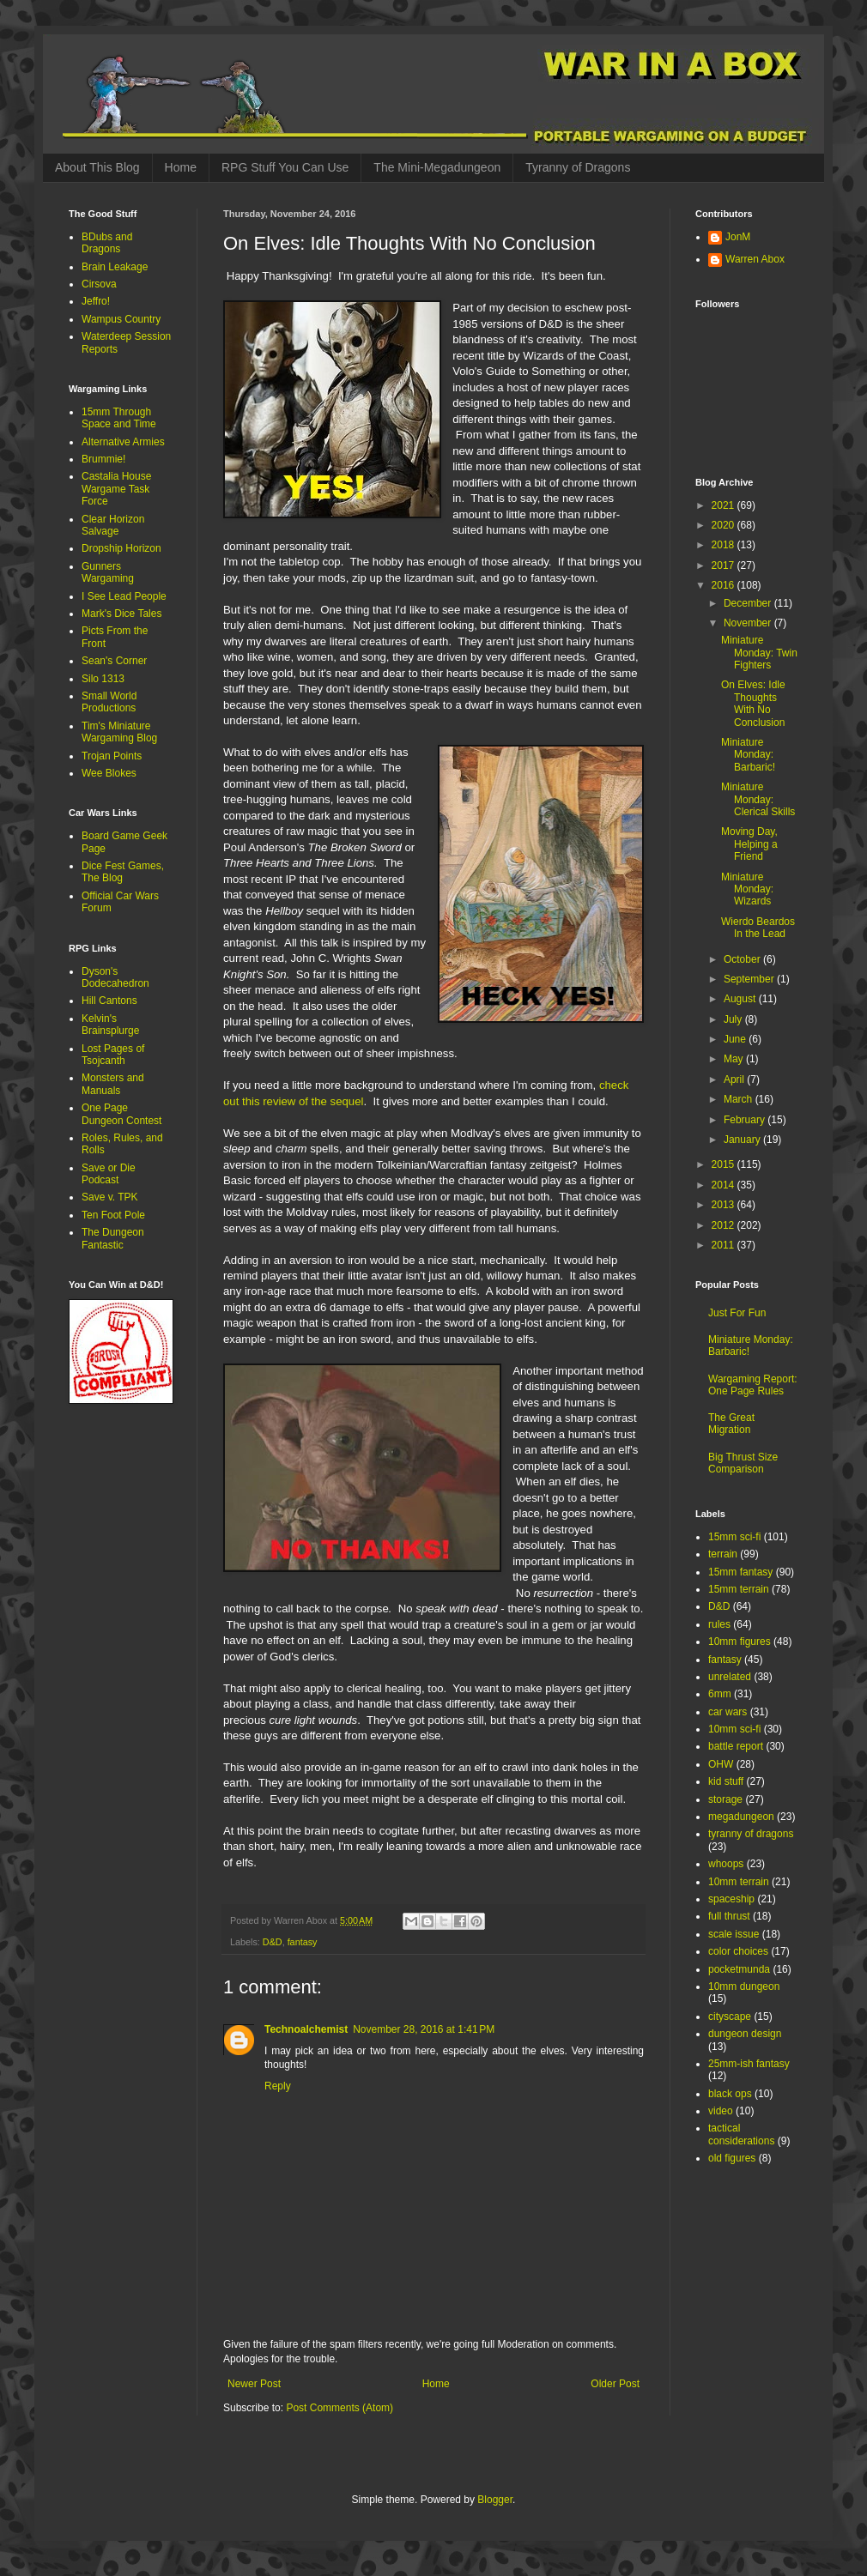 The image size is (867, 2576). I want to click on January, so click(743, 1140).